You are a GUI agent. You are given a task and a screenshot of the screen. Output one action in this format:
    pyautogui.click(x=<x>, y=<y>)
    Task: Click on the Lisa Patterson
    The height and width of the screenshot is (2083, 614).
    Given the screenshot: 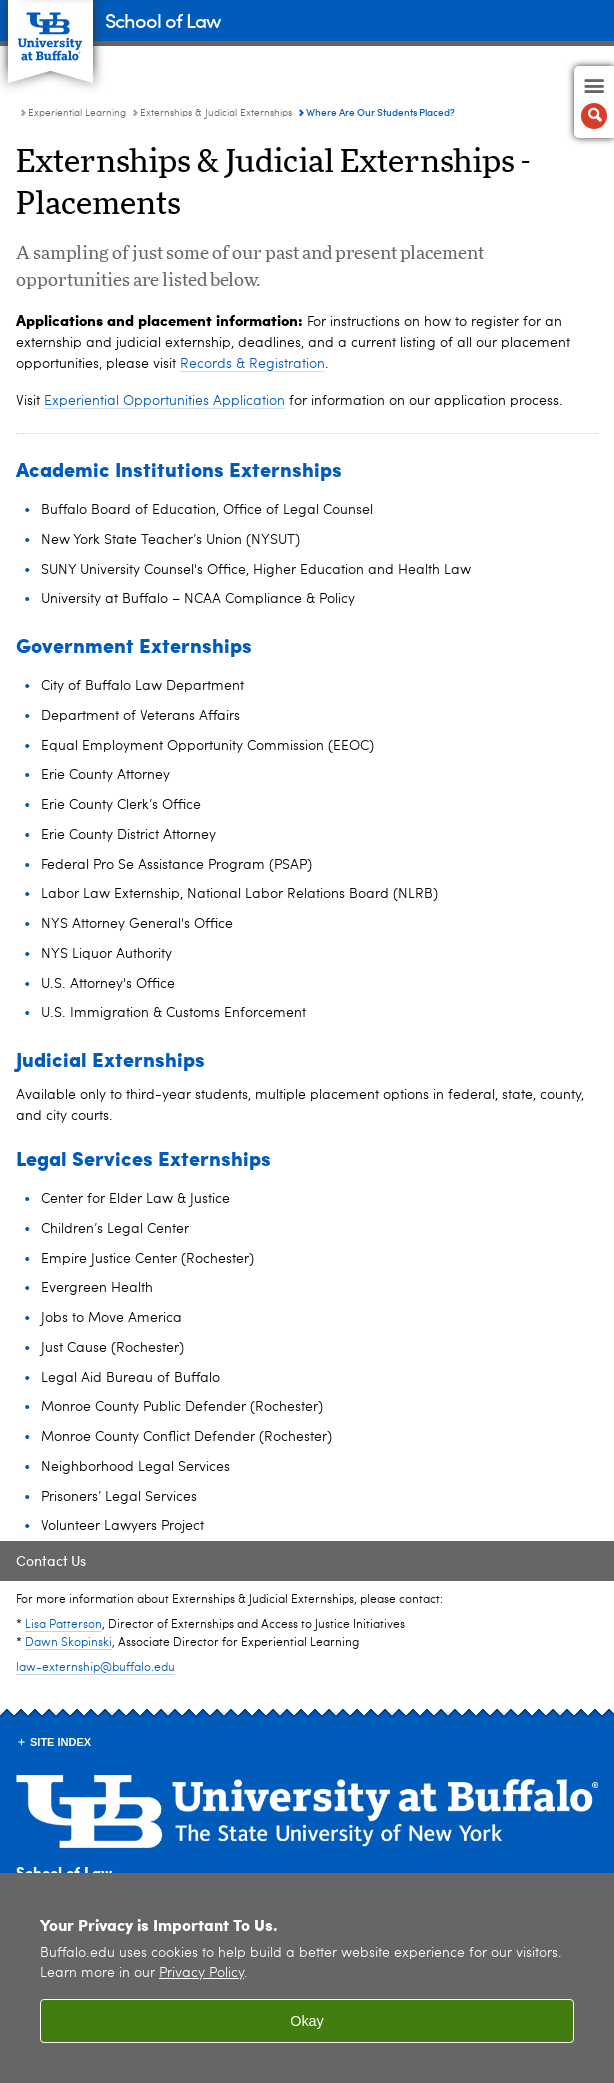 What is the action you would take?
    pyautogui.click(x=63, y=1625)
    